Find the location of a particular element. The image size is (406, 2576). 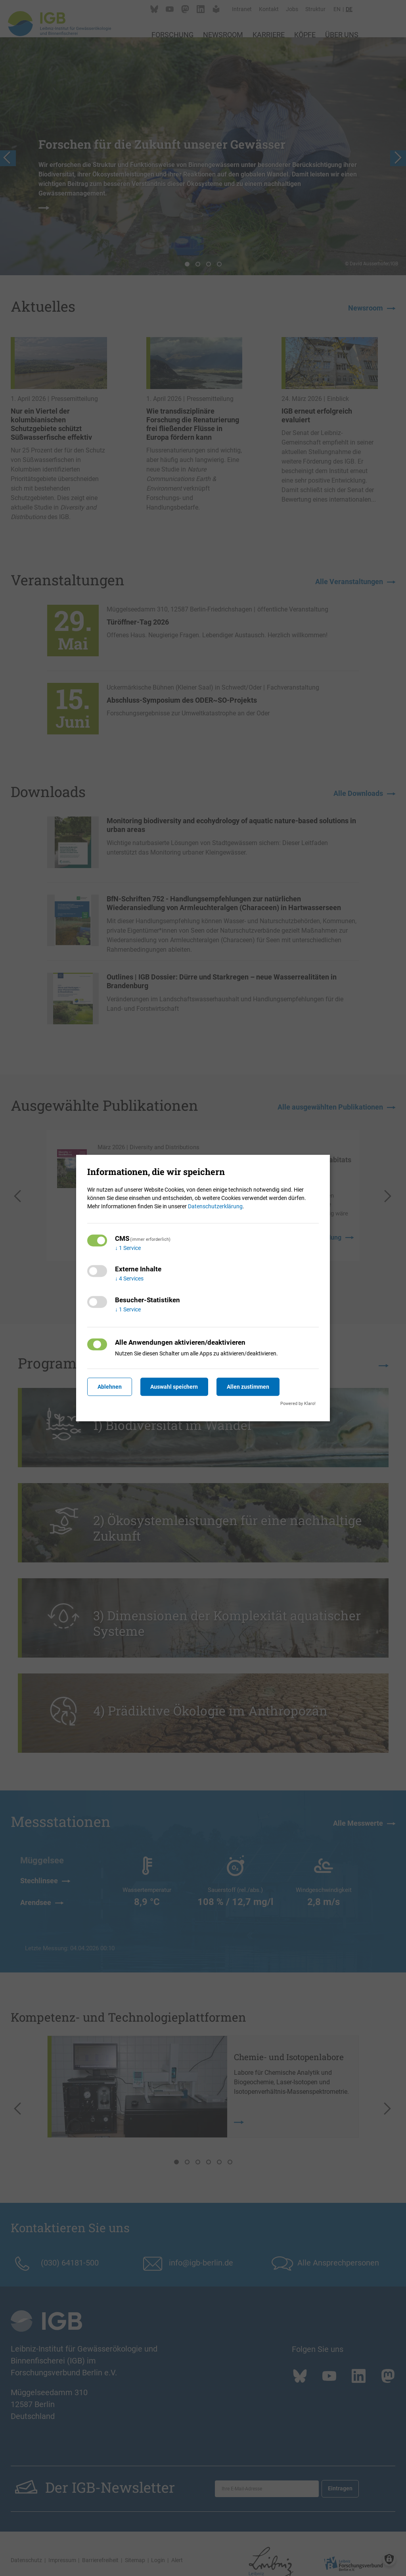

Powered by Klaro! is located at coordinates (298, 1403).